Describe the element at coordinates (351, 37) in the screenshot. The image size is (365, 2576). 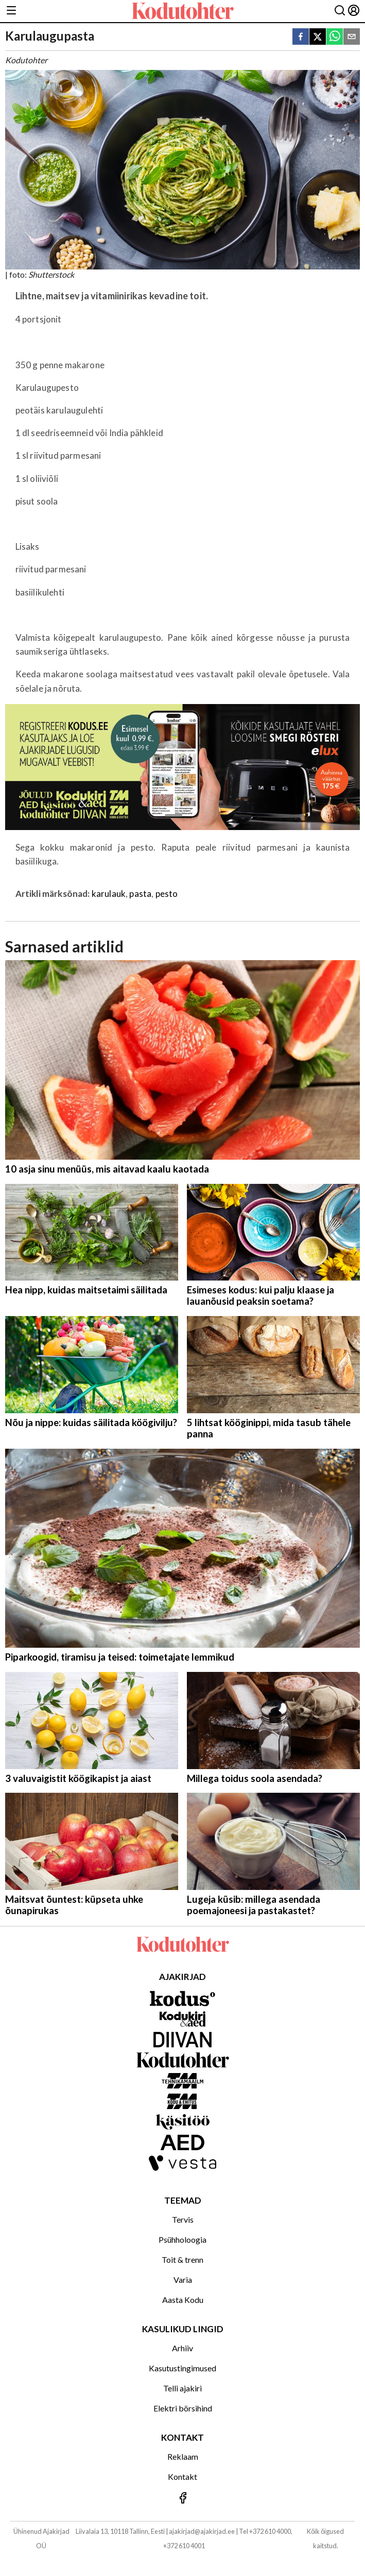
I see `[email]` at that location.